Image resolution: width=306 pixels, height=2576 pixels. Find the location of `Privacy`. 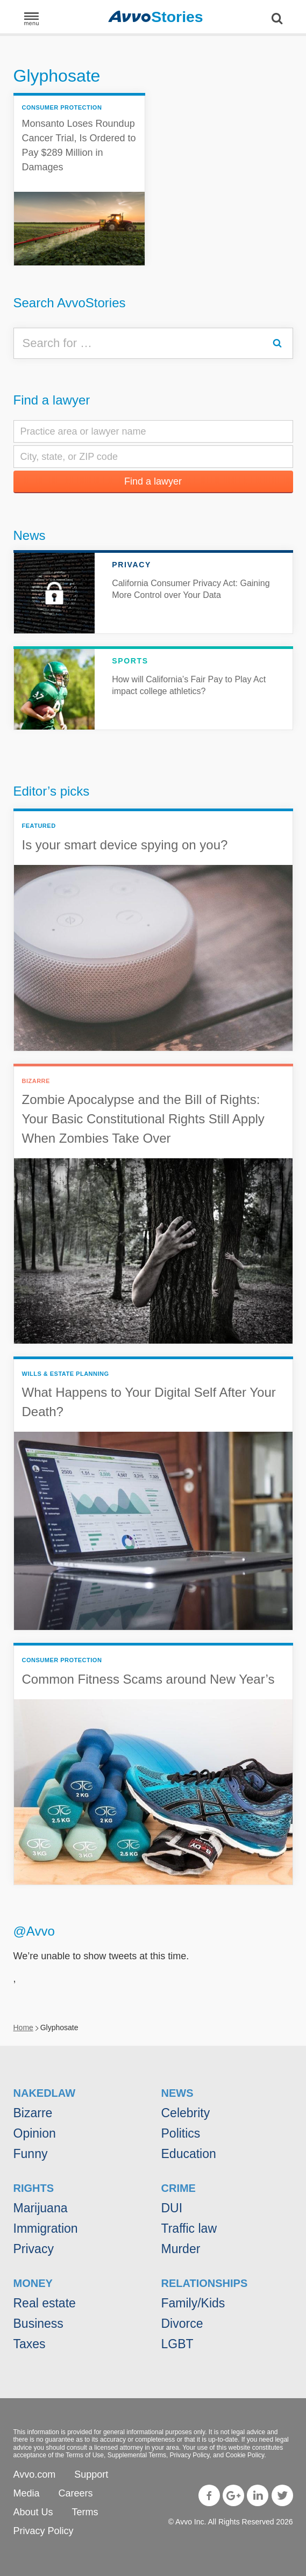

Privacy is located at coordinates (33, 2249).